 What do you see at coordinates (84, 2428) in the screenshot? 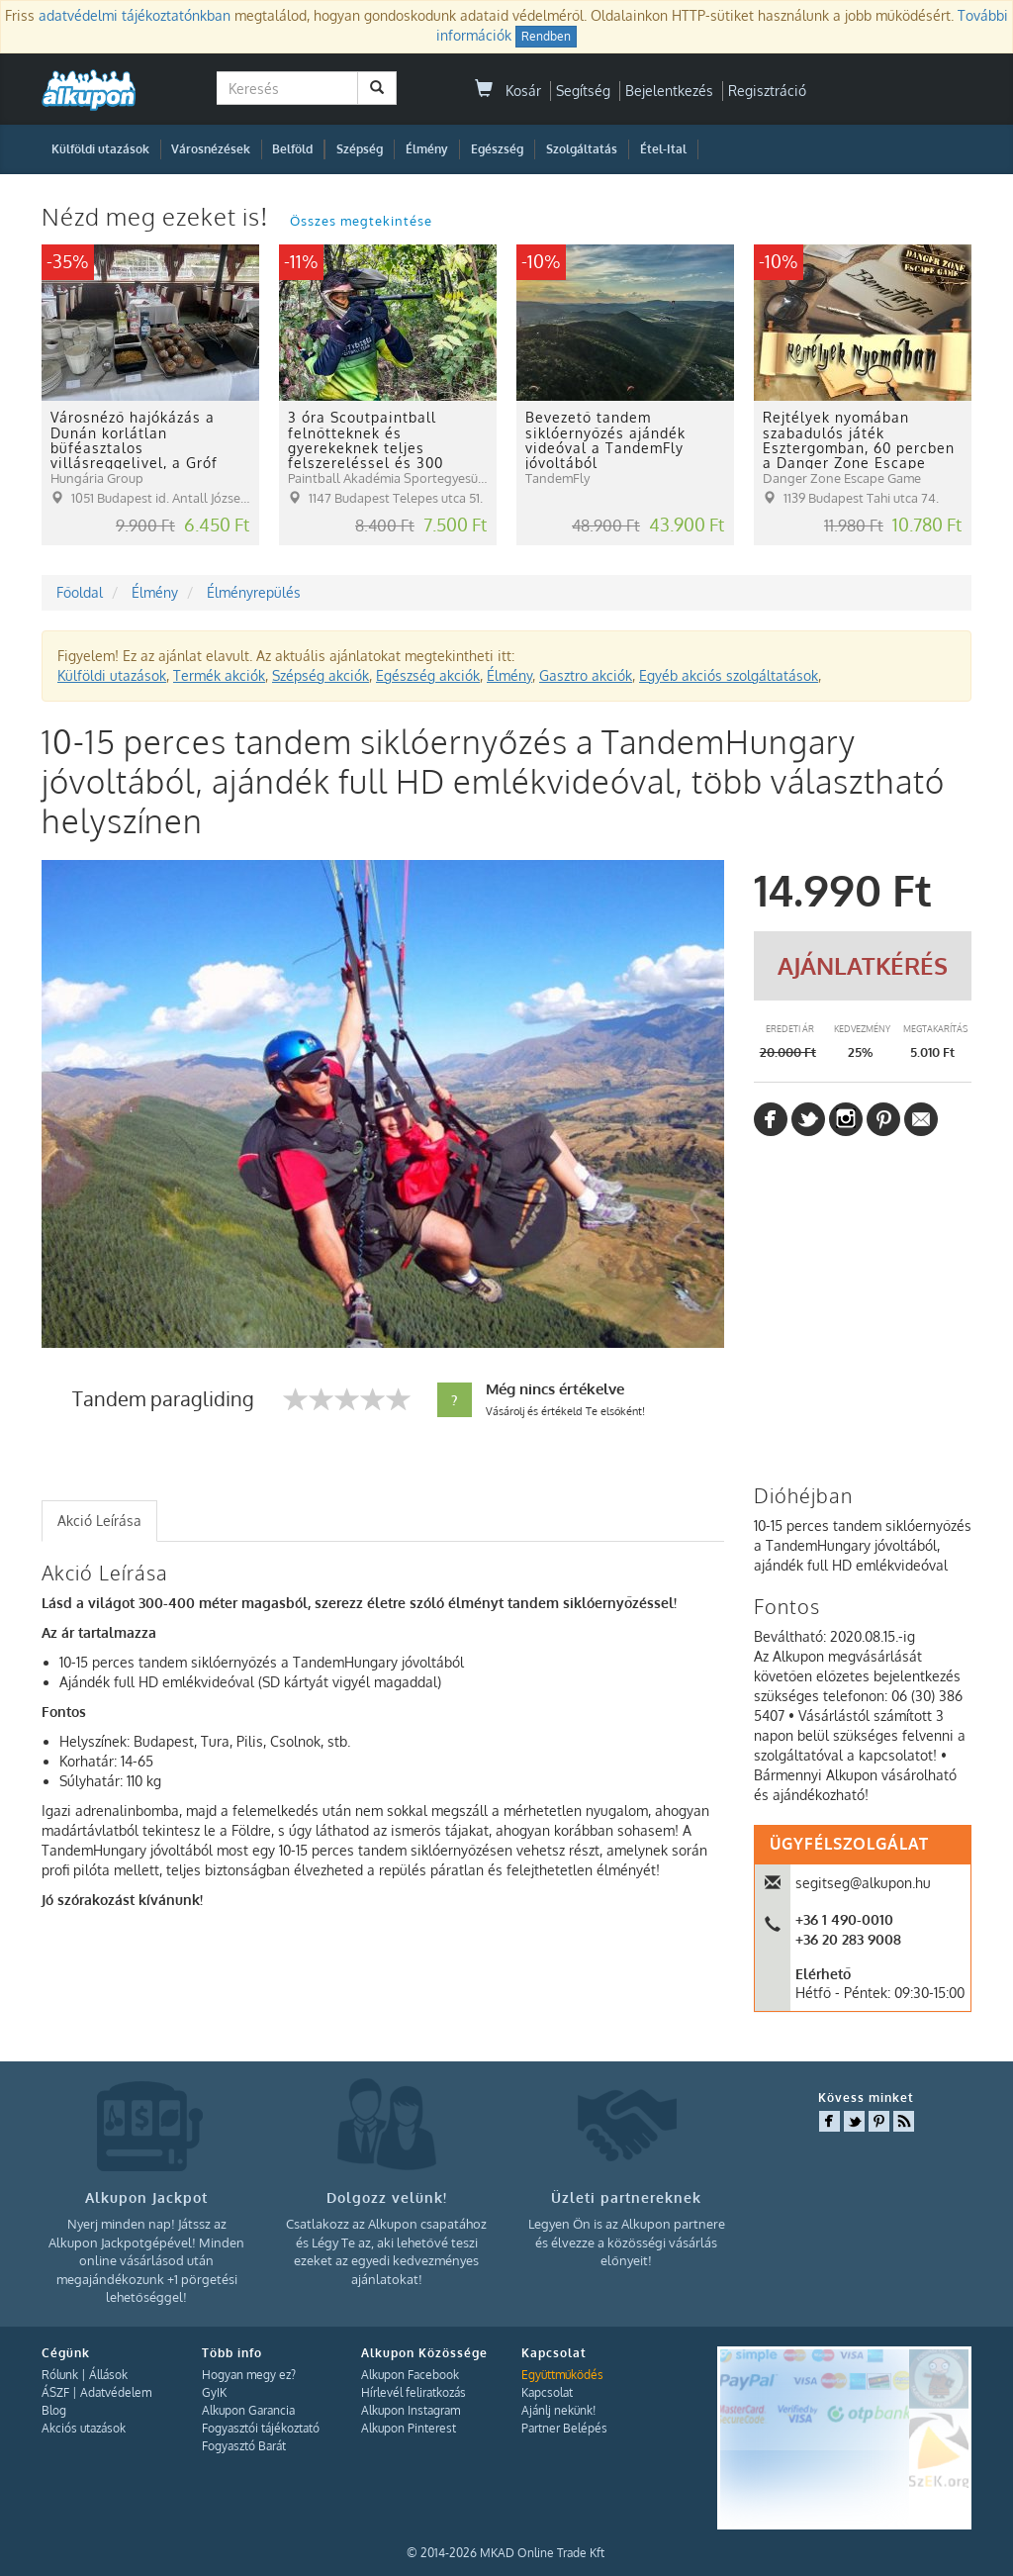
I see `Akciós utazások` at bounding box center [84, 2428].